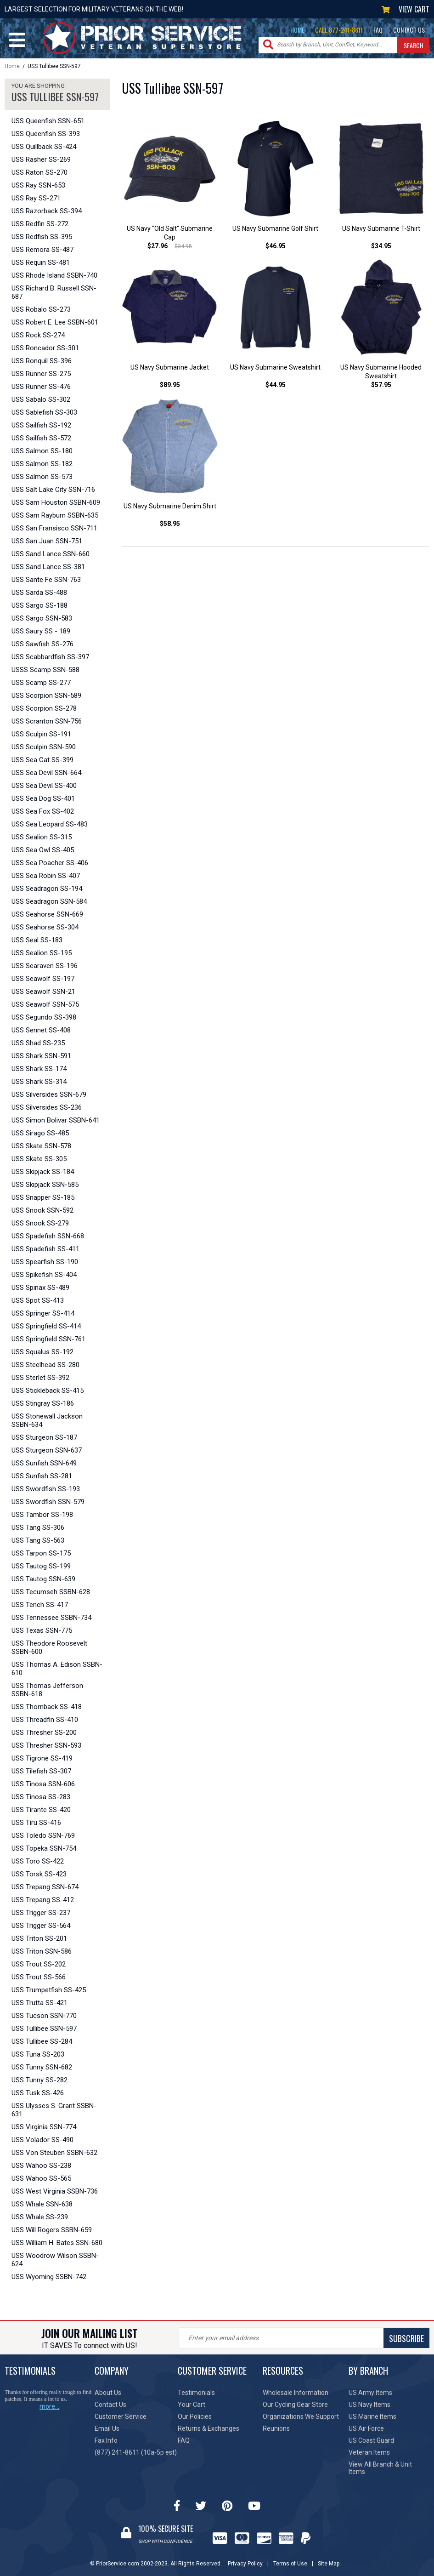  Describe the element at coordinates (55, 502) in the screenshot. I see `USS Sam Houston SSBN-609` at that location.